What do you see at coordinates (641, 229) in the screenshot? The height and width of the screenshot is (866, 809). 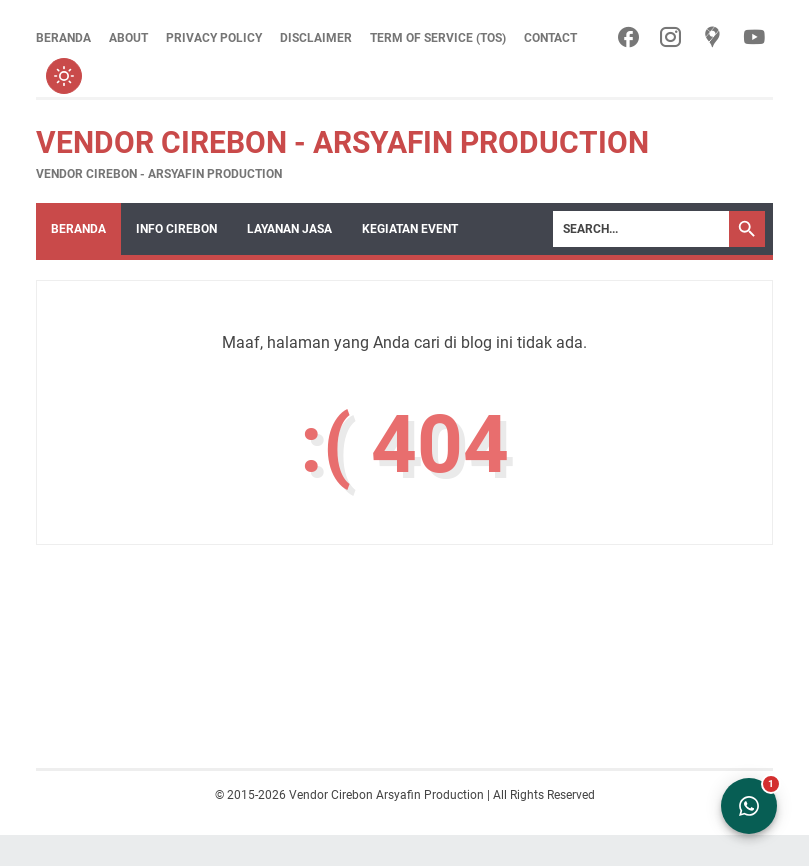 I see `[Search]` at bounding box center [641, 229].